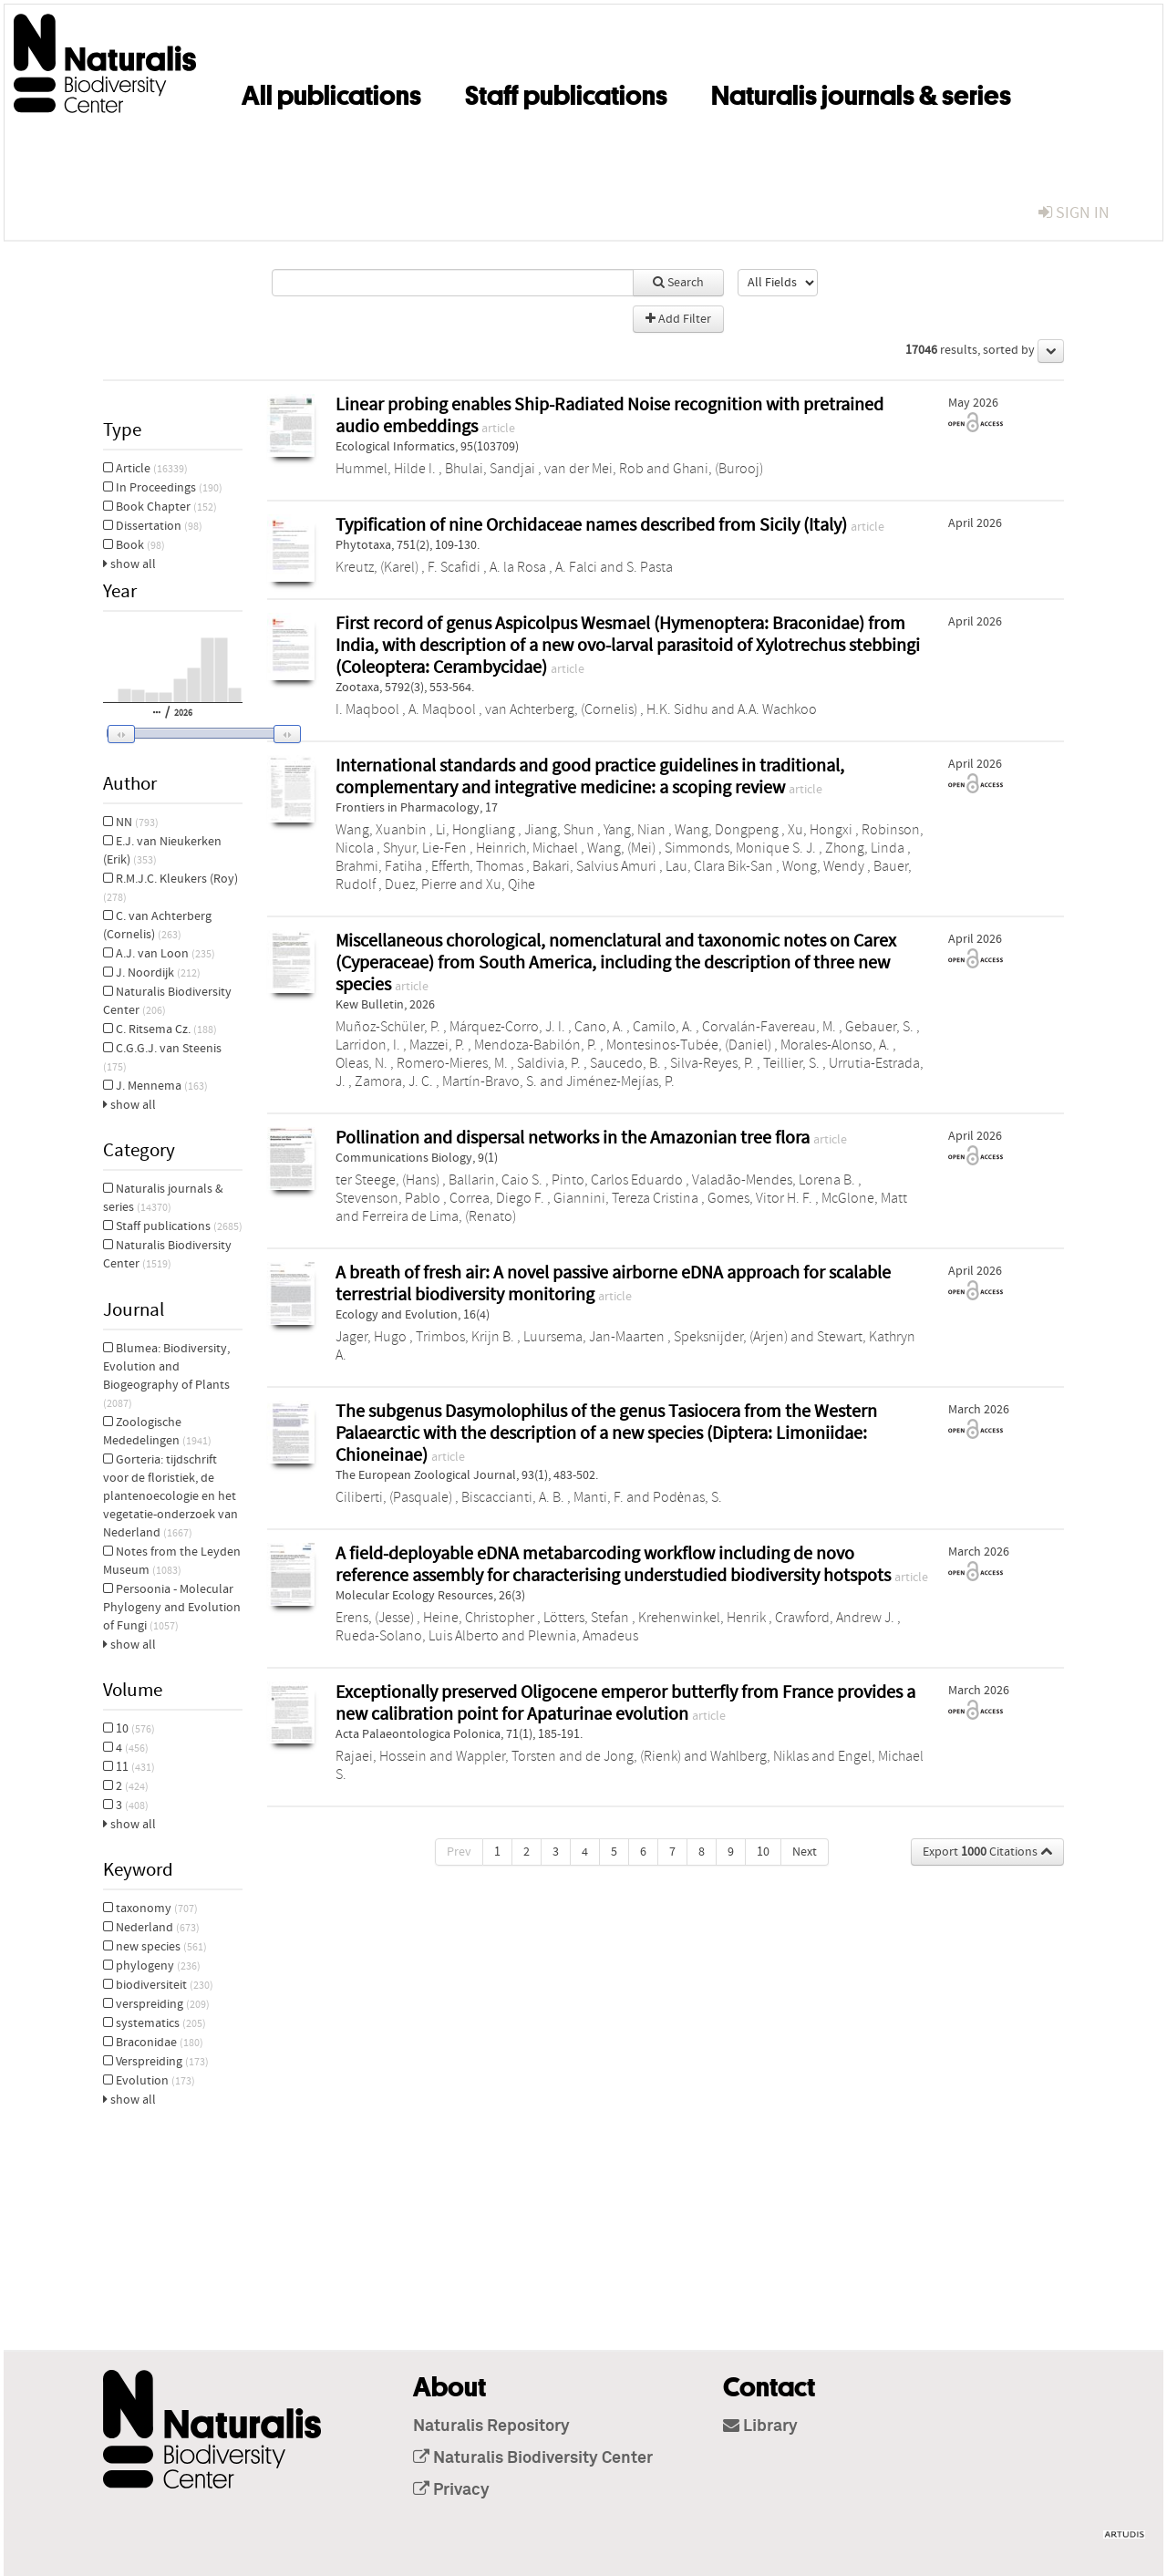 The height and width of the screenshot is (2576, 1167). What do you see at coordinates (156, 2061) in the screenshot?
I see `Verspreiding` at bounding box center [156, 2061].